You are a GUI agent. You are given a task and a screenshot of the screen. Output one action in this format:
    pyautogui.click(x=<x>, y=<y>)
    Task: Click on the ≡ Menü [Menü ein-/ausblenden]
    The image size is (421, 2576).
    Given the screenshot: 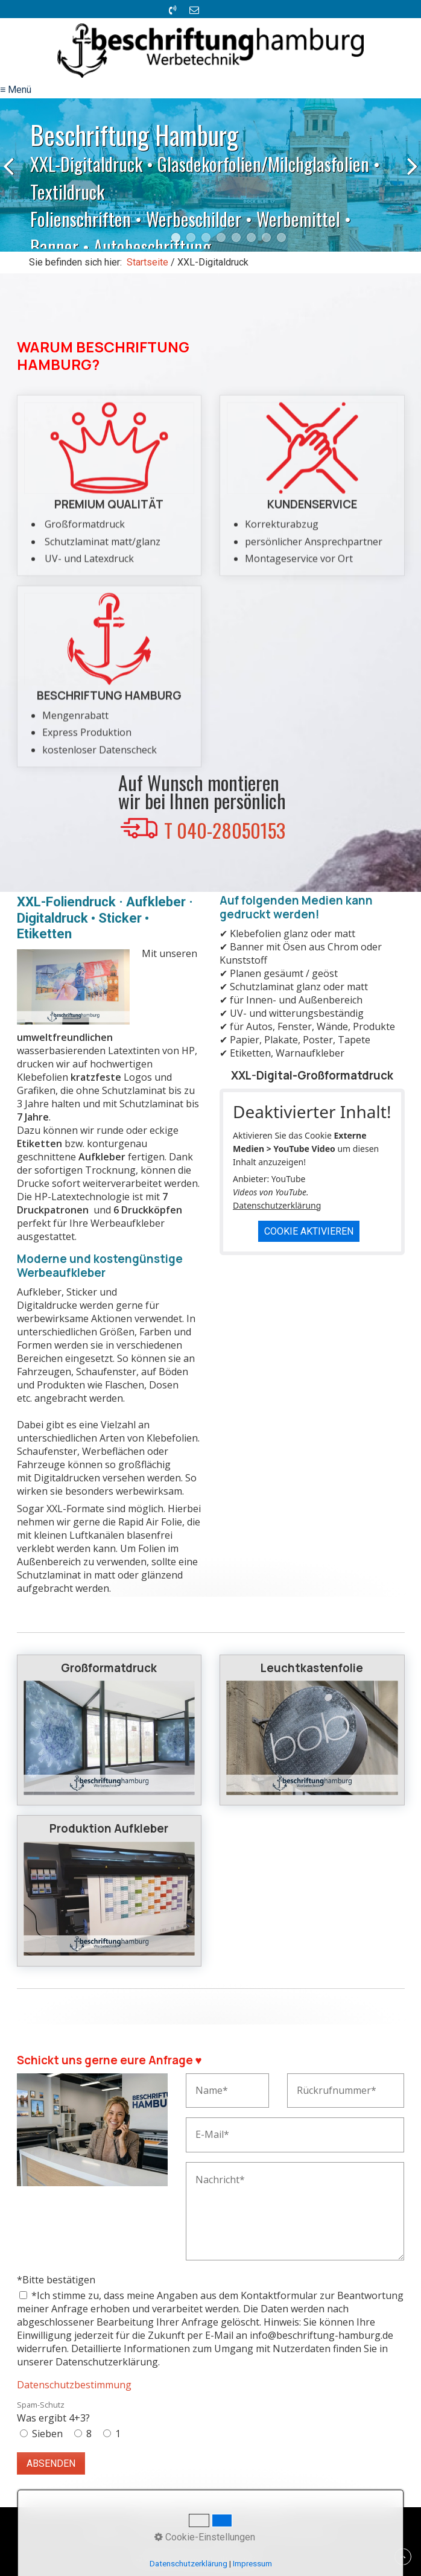 What is the action you would take?
    pyautogui.click(x=15, y=89)
    